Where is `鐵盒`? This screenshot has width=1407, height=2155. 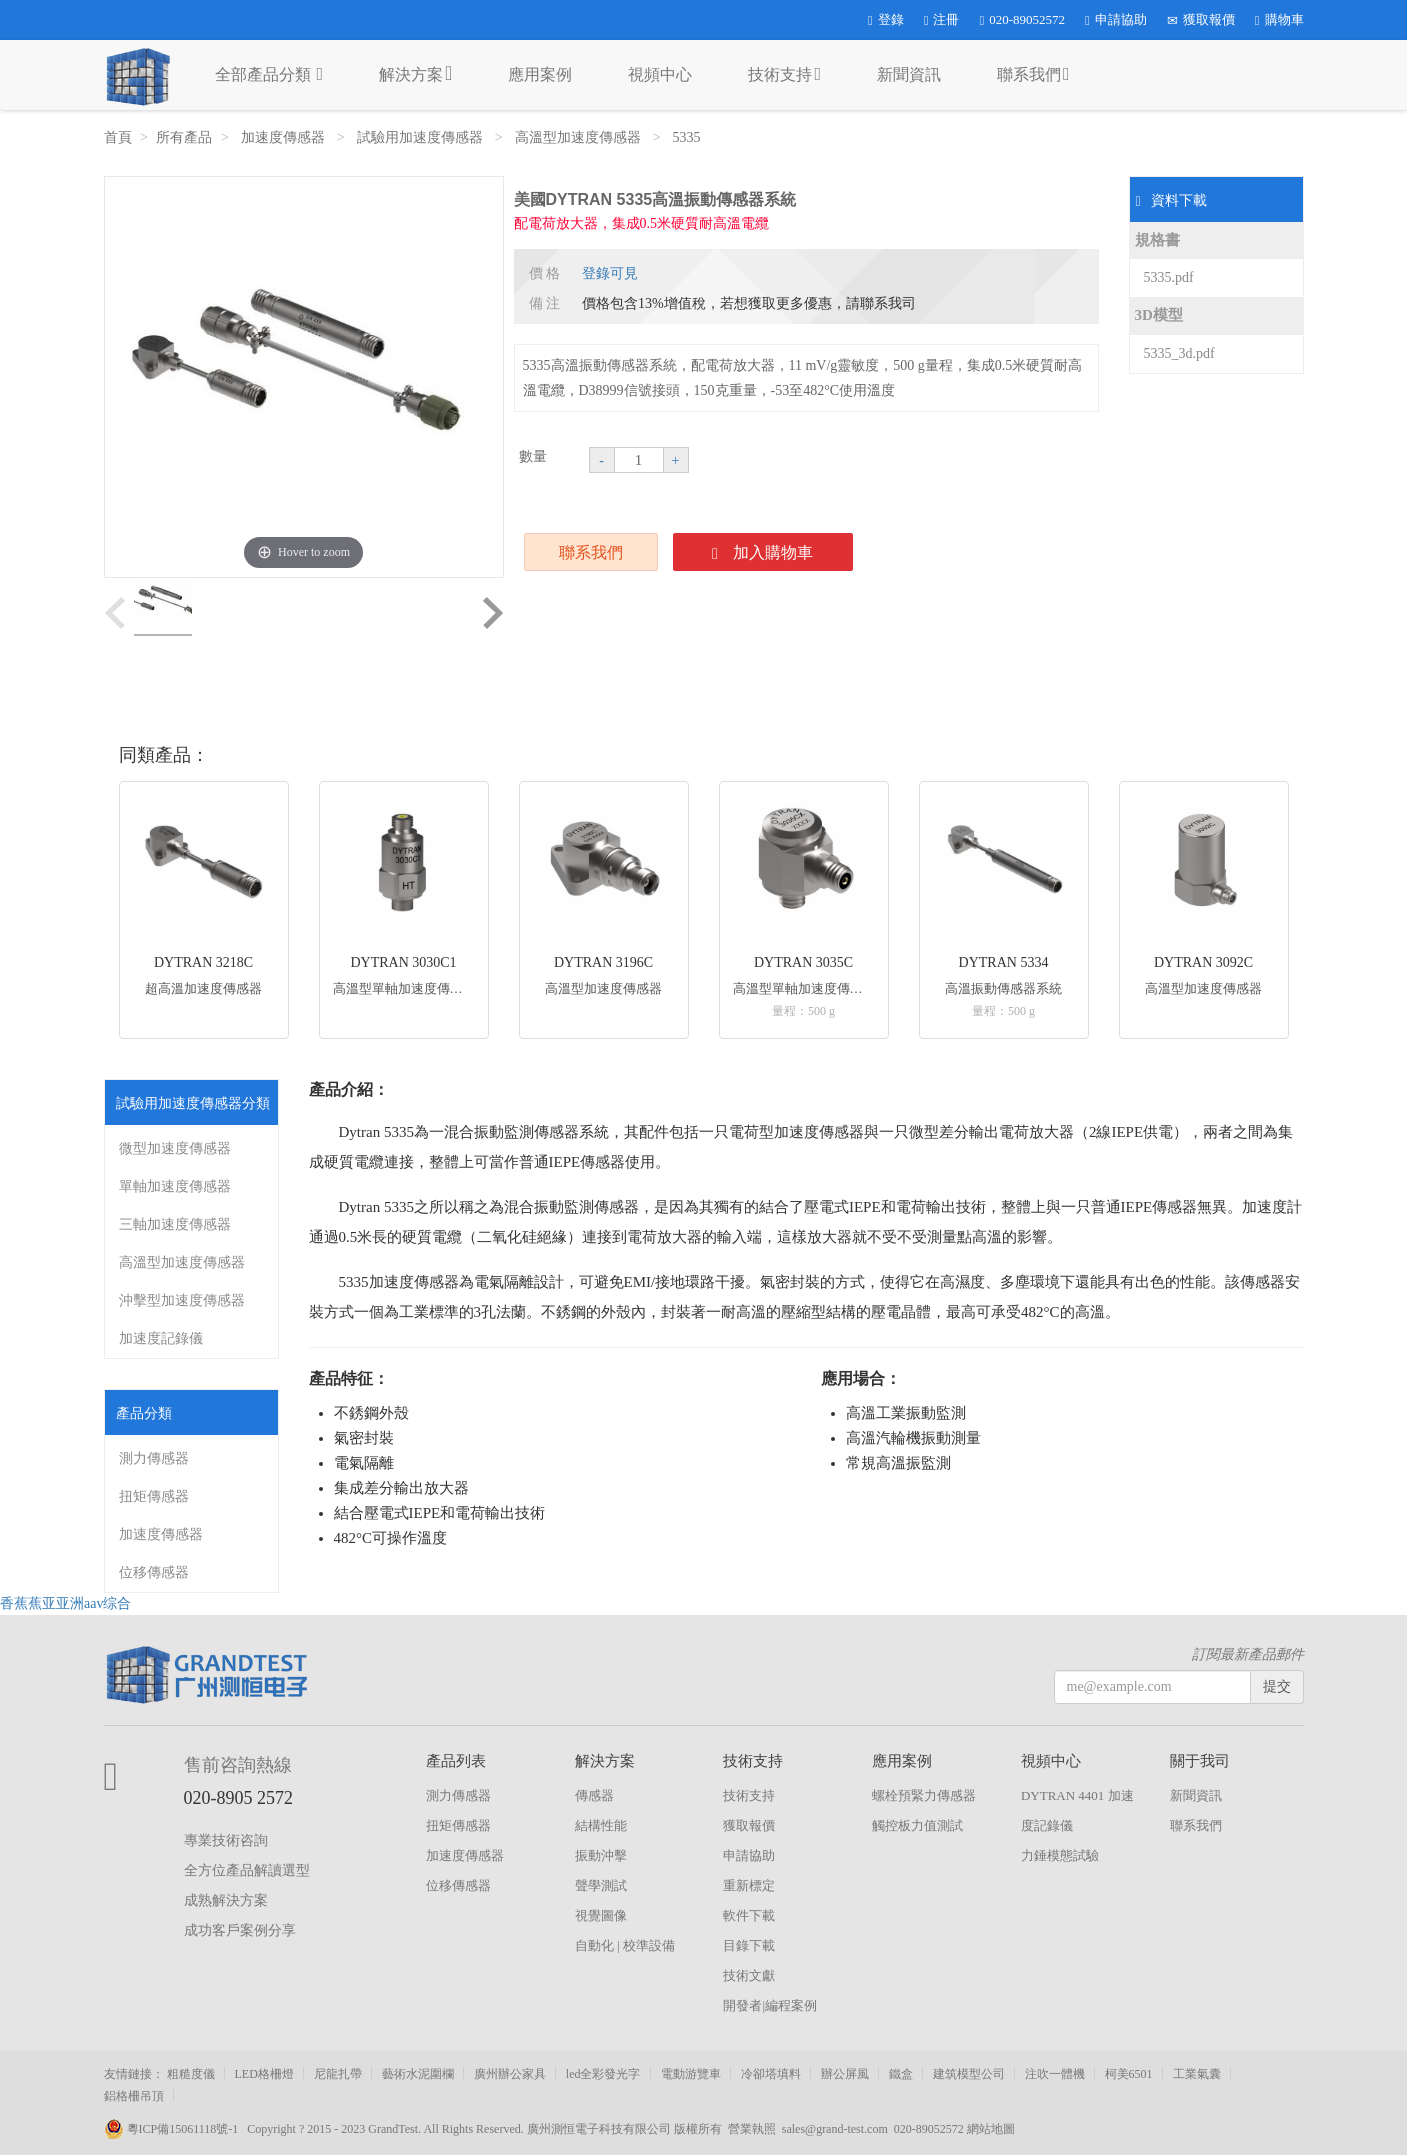 鐵盒 is located at coordinates (901, 2074).